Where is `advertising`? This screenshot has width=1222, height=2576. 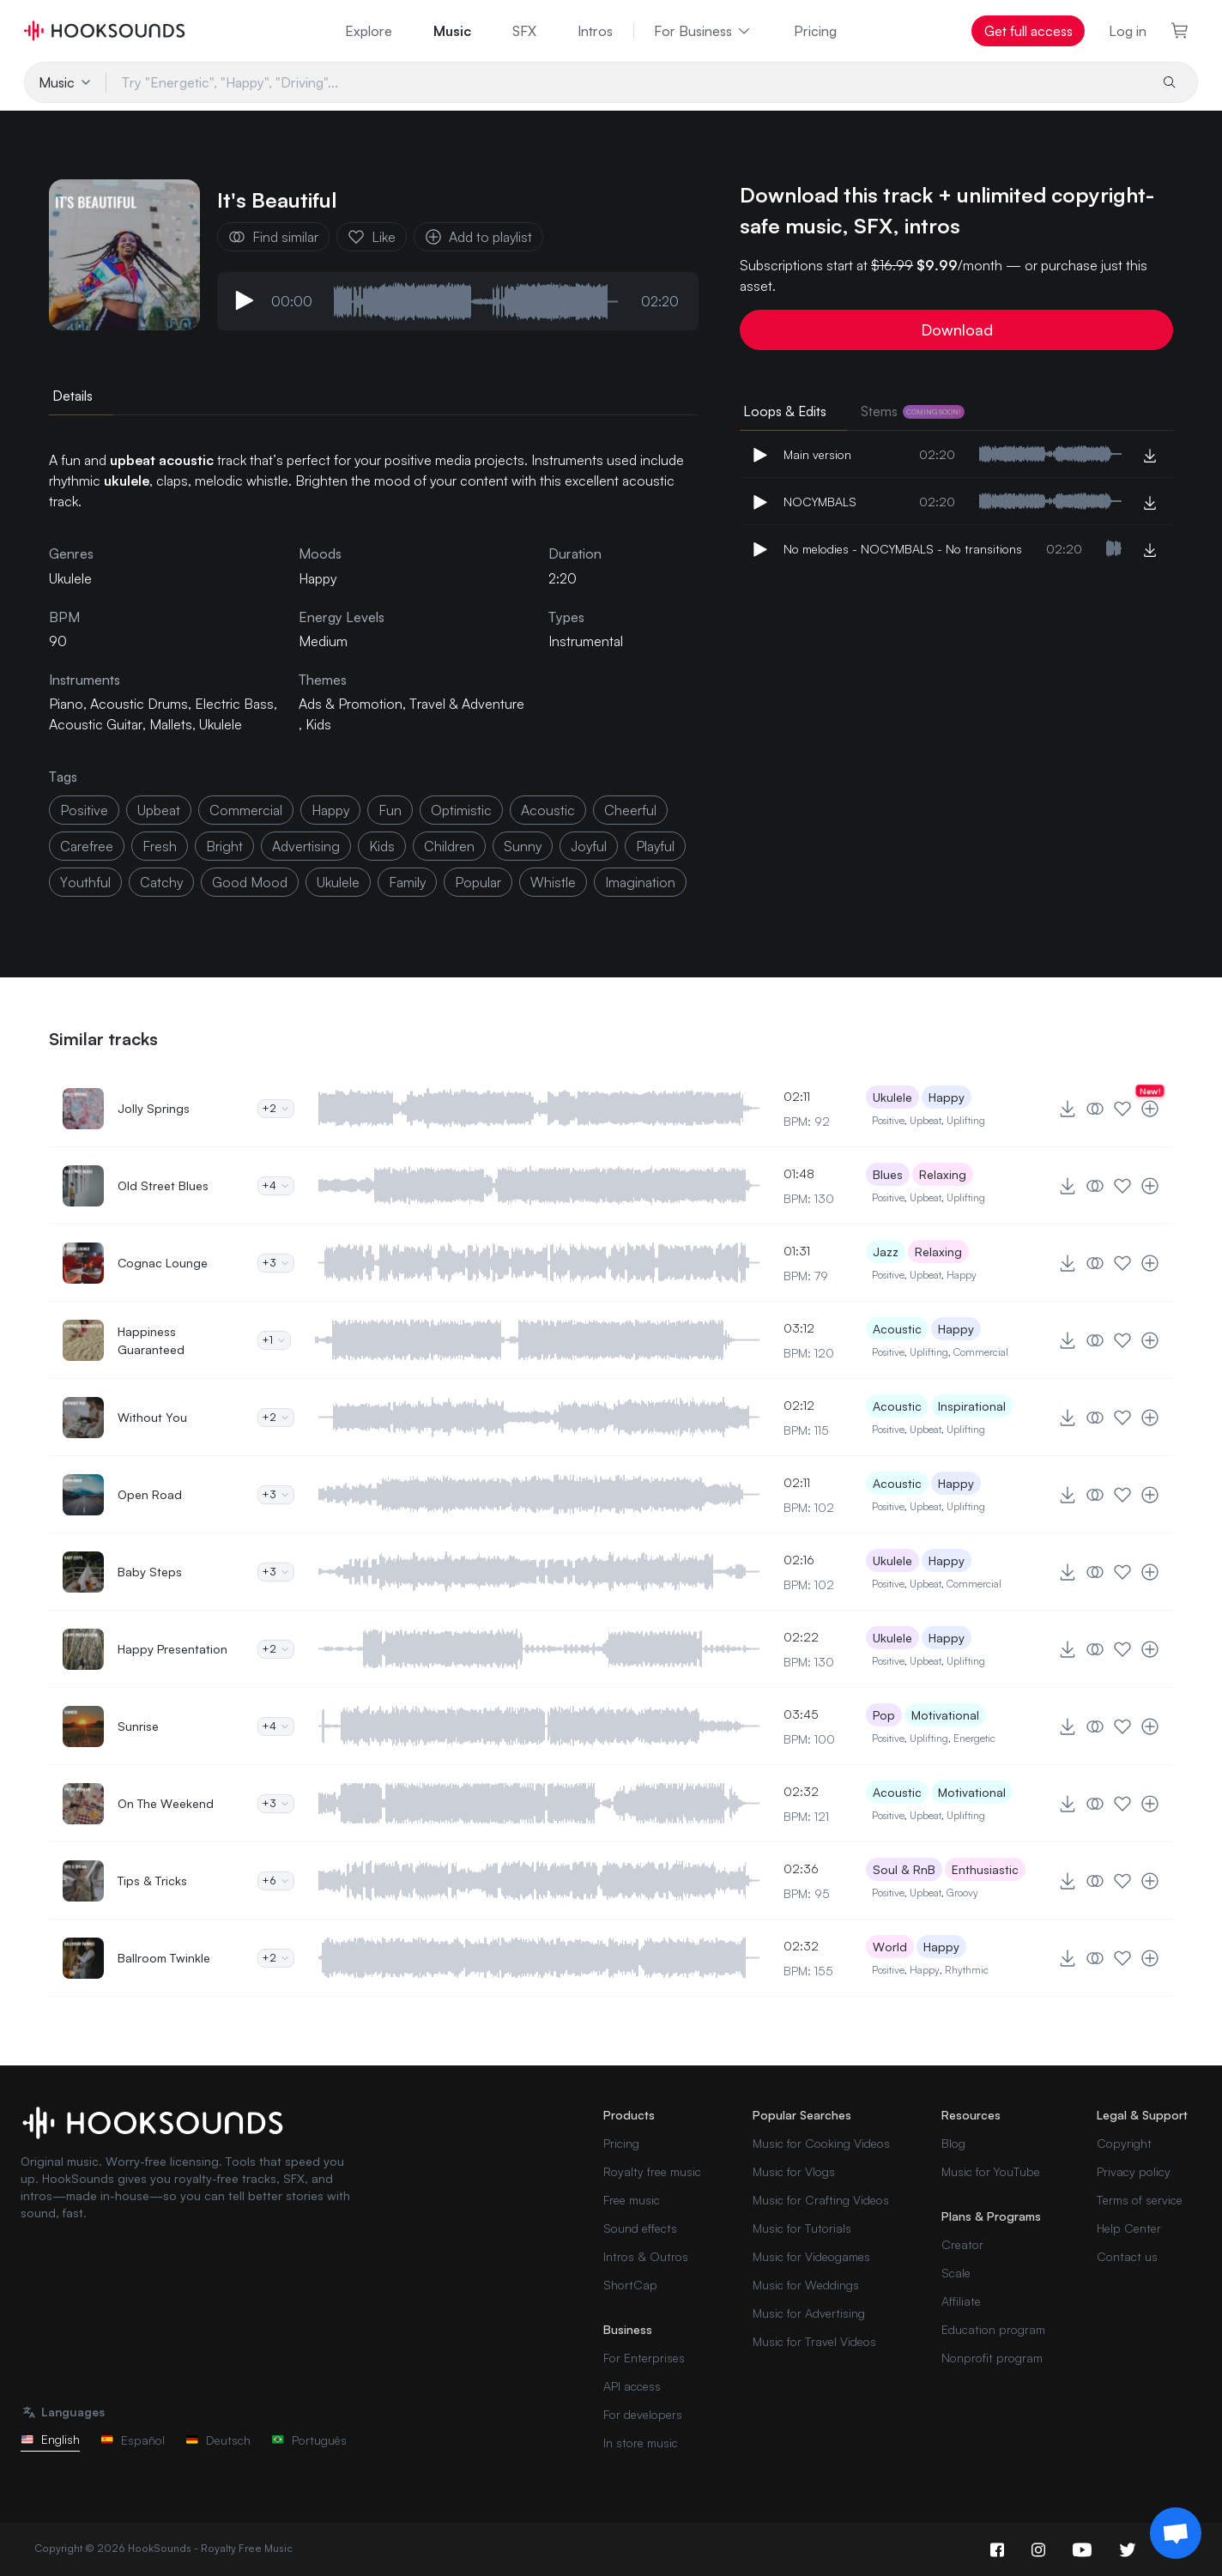 advertising is located at coordinates (306, 846).